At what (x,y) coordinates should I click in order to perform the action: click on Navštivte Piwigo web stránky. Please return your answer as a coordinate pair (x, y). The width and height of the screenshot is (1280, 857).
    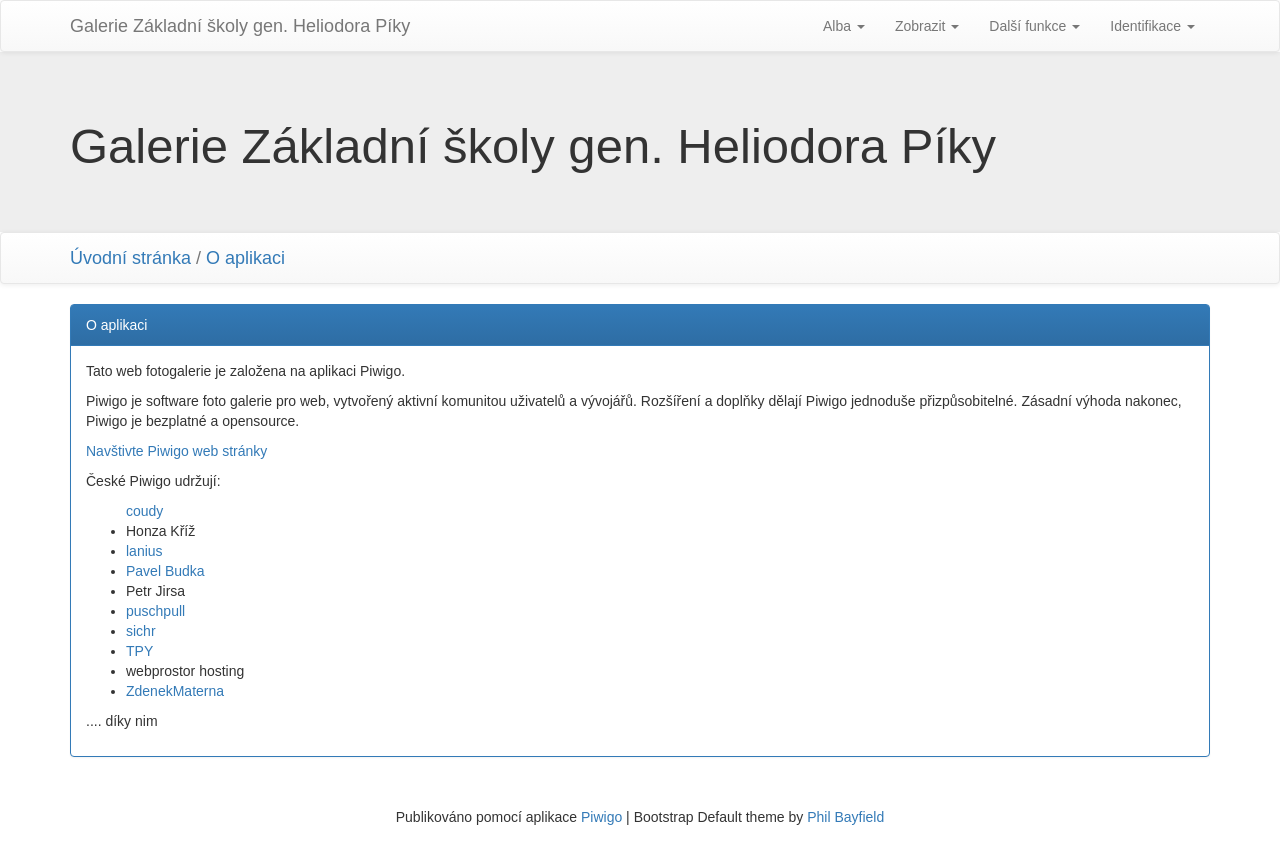
    Looking at the image, I should click on (176, 451).